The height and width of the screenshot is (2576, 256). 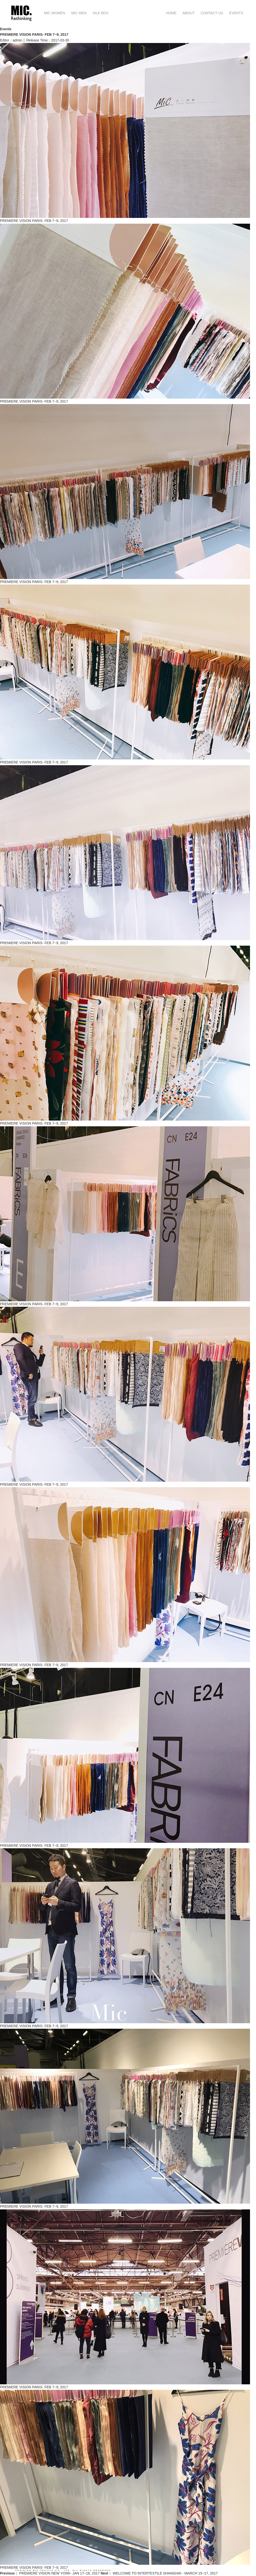 What do you see at coordinates (100, 13) in the screenshot?
I see `Silk Box` at bounding box center [100, 13].